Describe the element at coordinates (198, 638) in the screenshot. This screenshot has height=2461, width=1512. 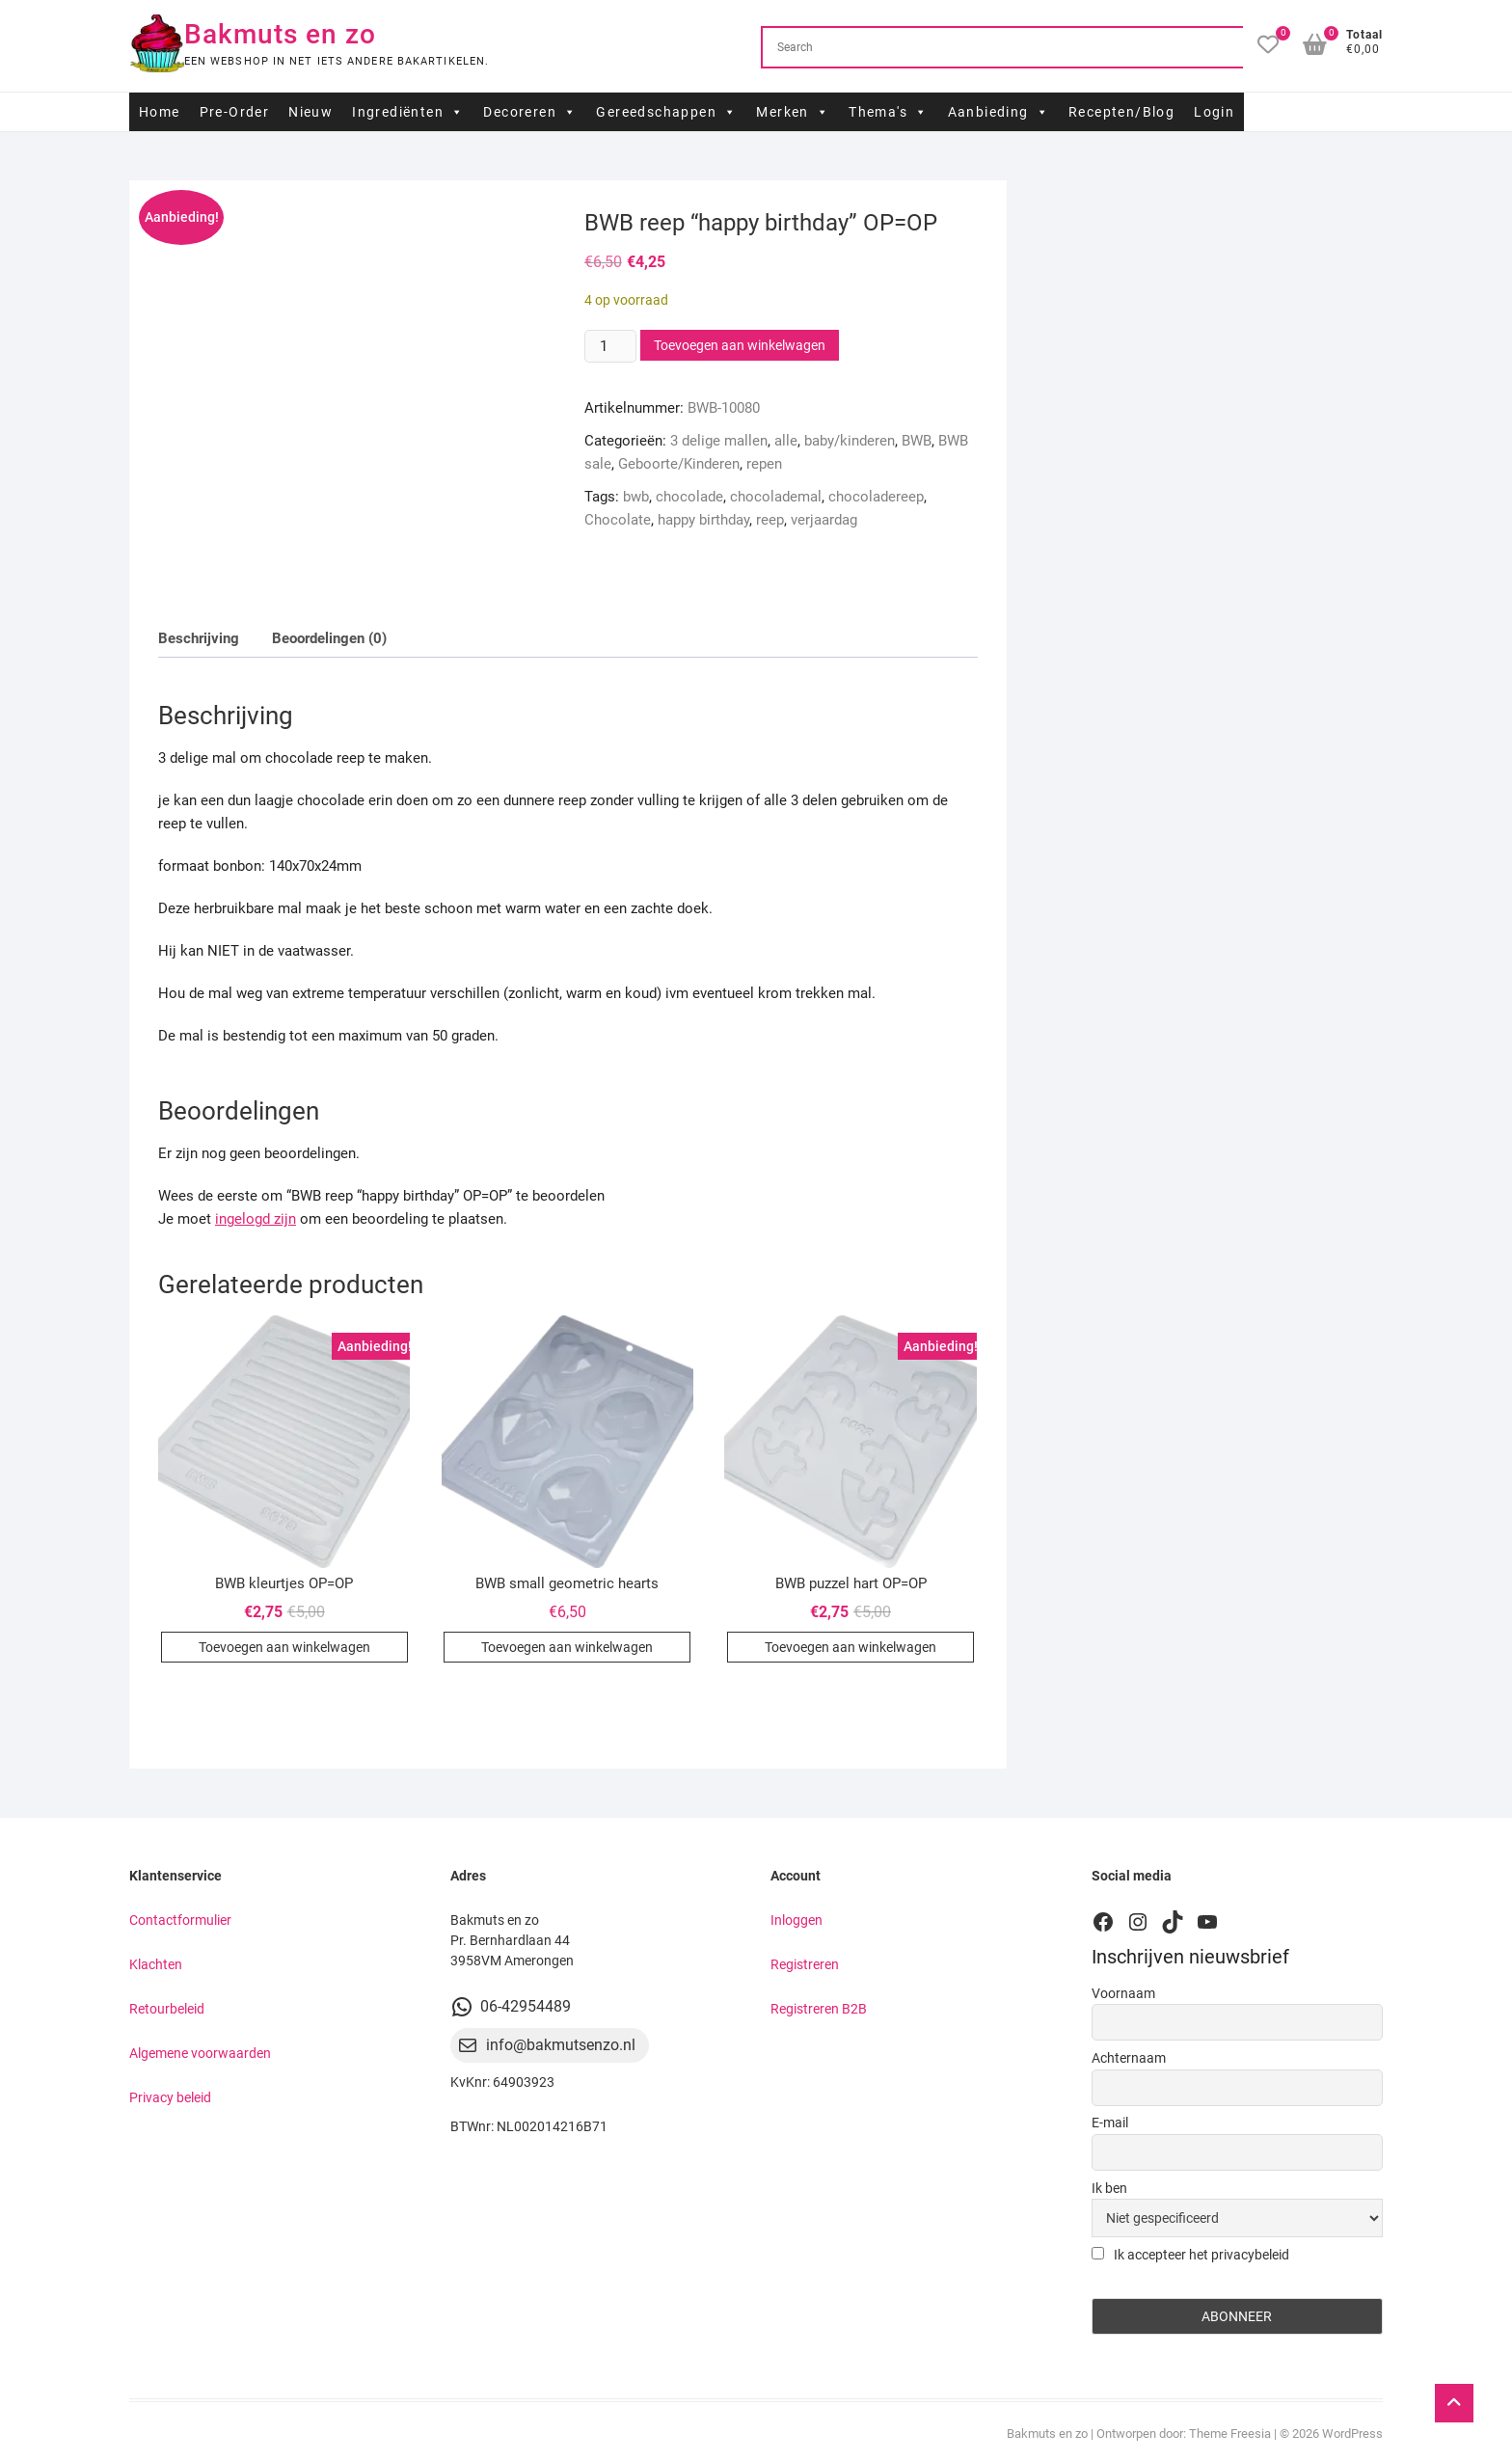
I see `Beschrijving [tab]` at that location.